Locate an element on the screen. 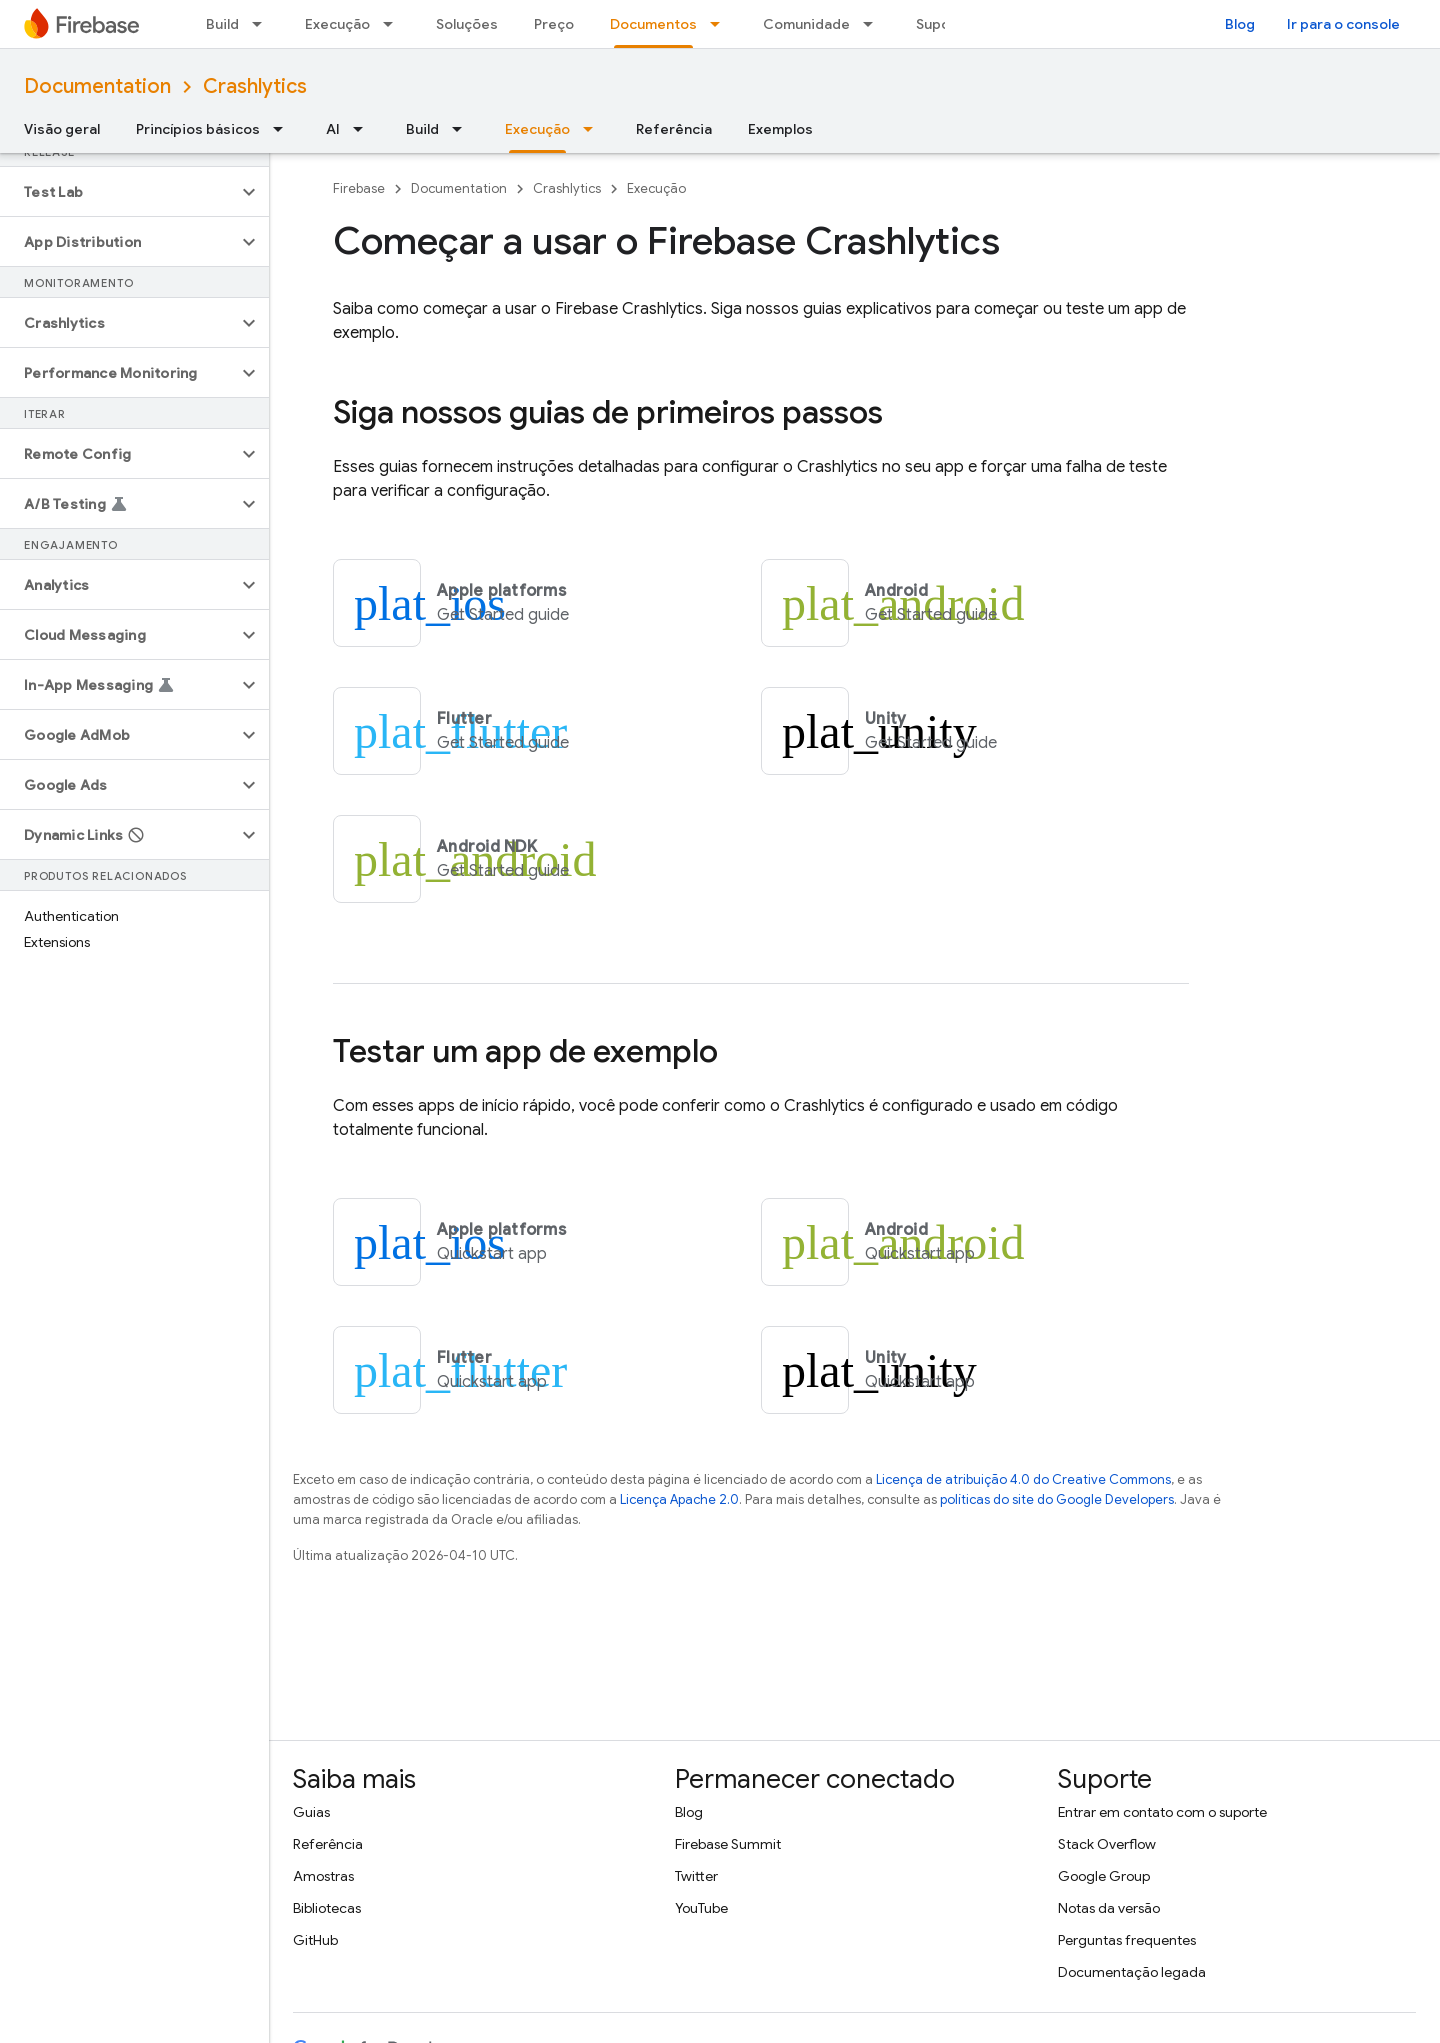 This screenshot has width=1440, height=2043. Firebase is located at coordinates (359, 188).